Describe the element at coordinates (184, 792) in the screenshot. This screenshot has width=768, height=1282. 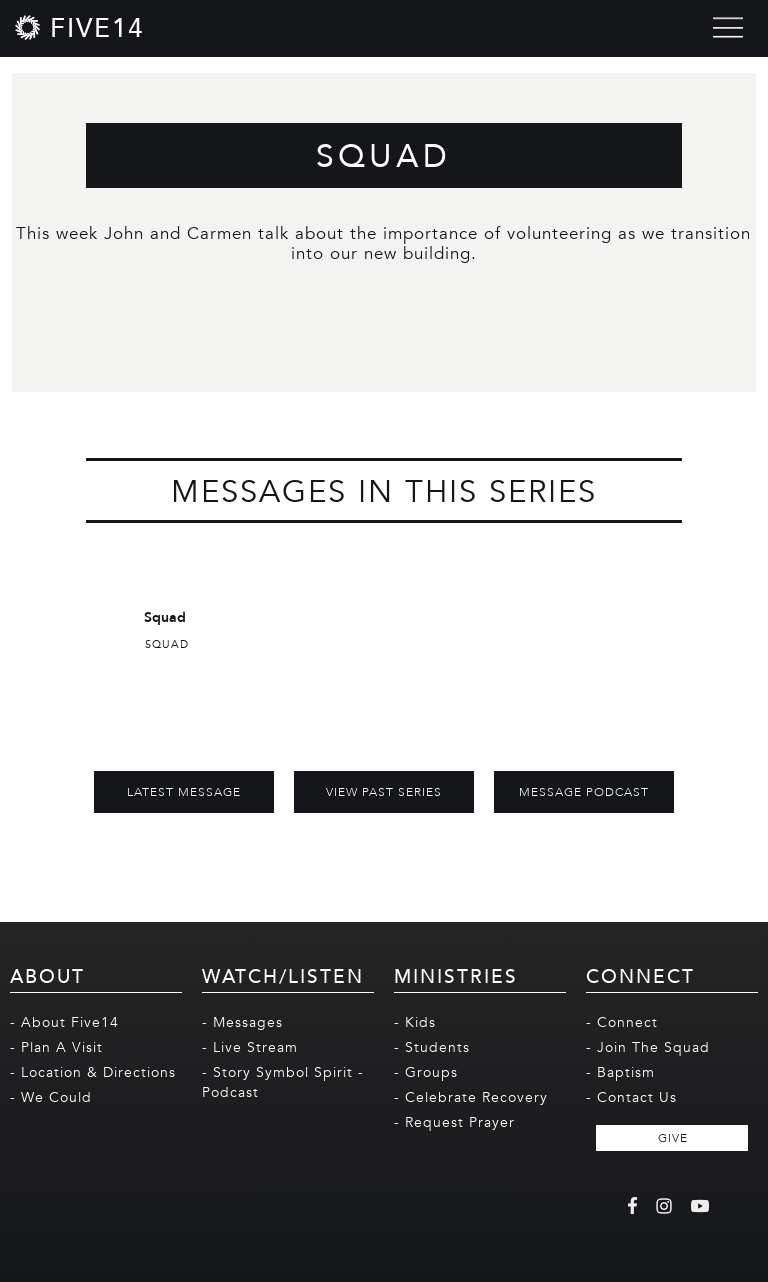
I see `Latest Message` at that location.